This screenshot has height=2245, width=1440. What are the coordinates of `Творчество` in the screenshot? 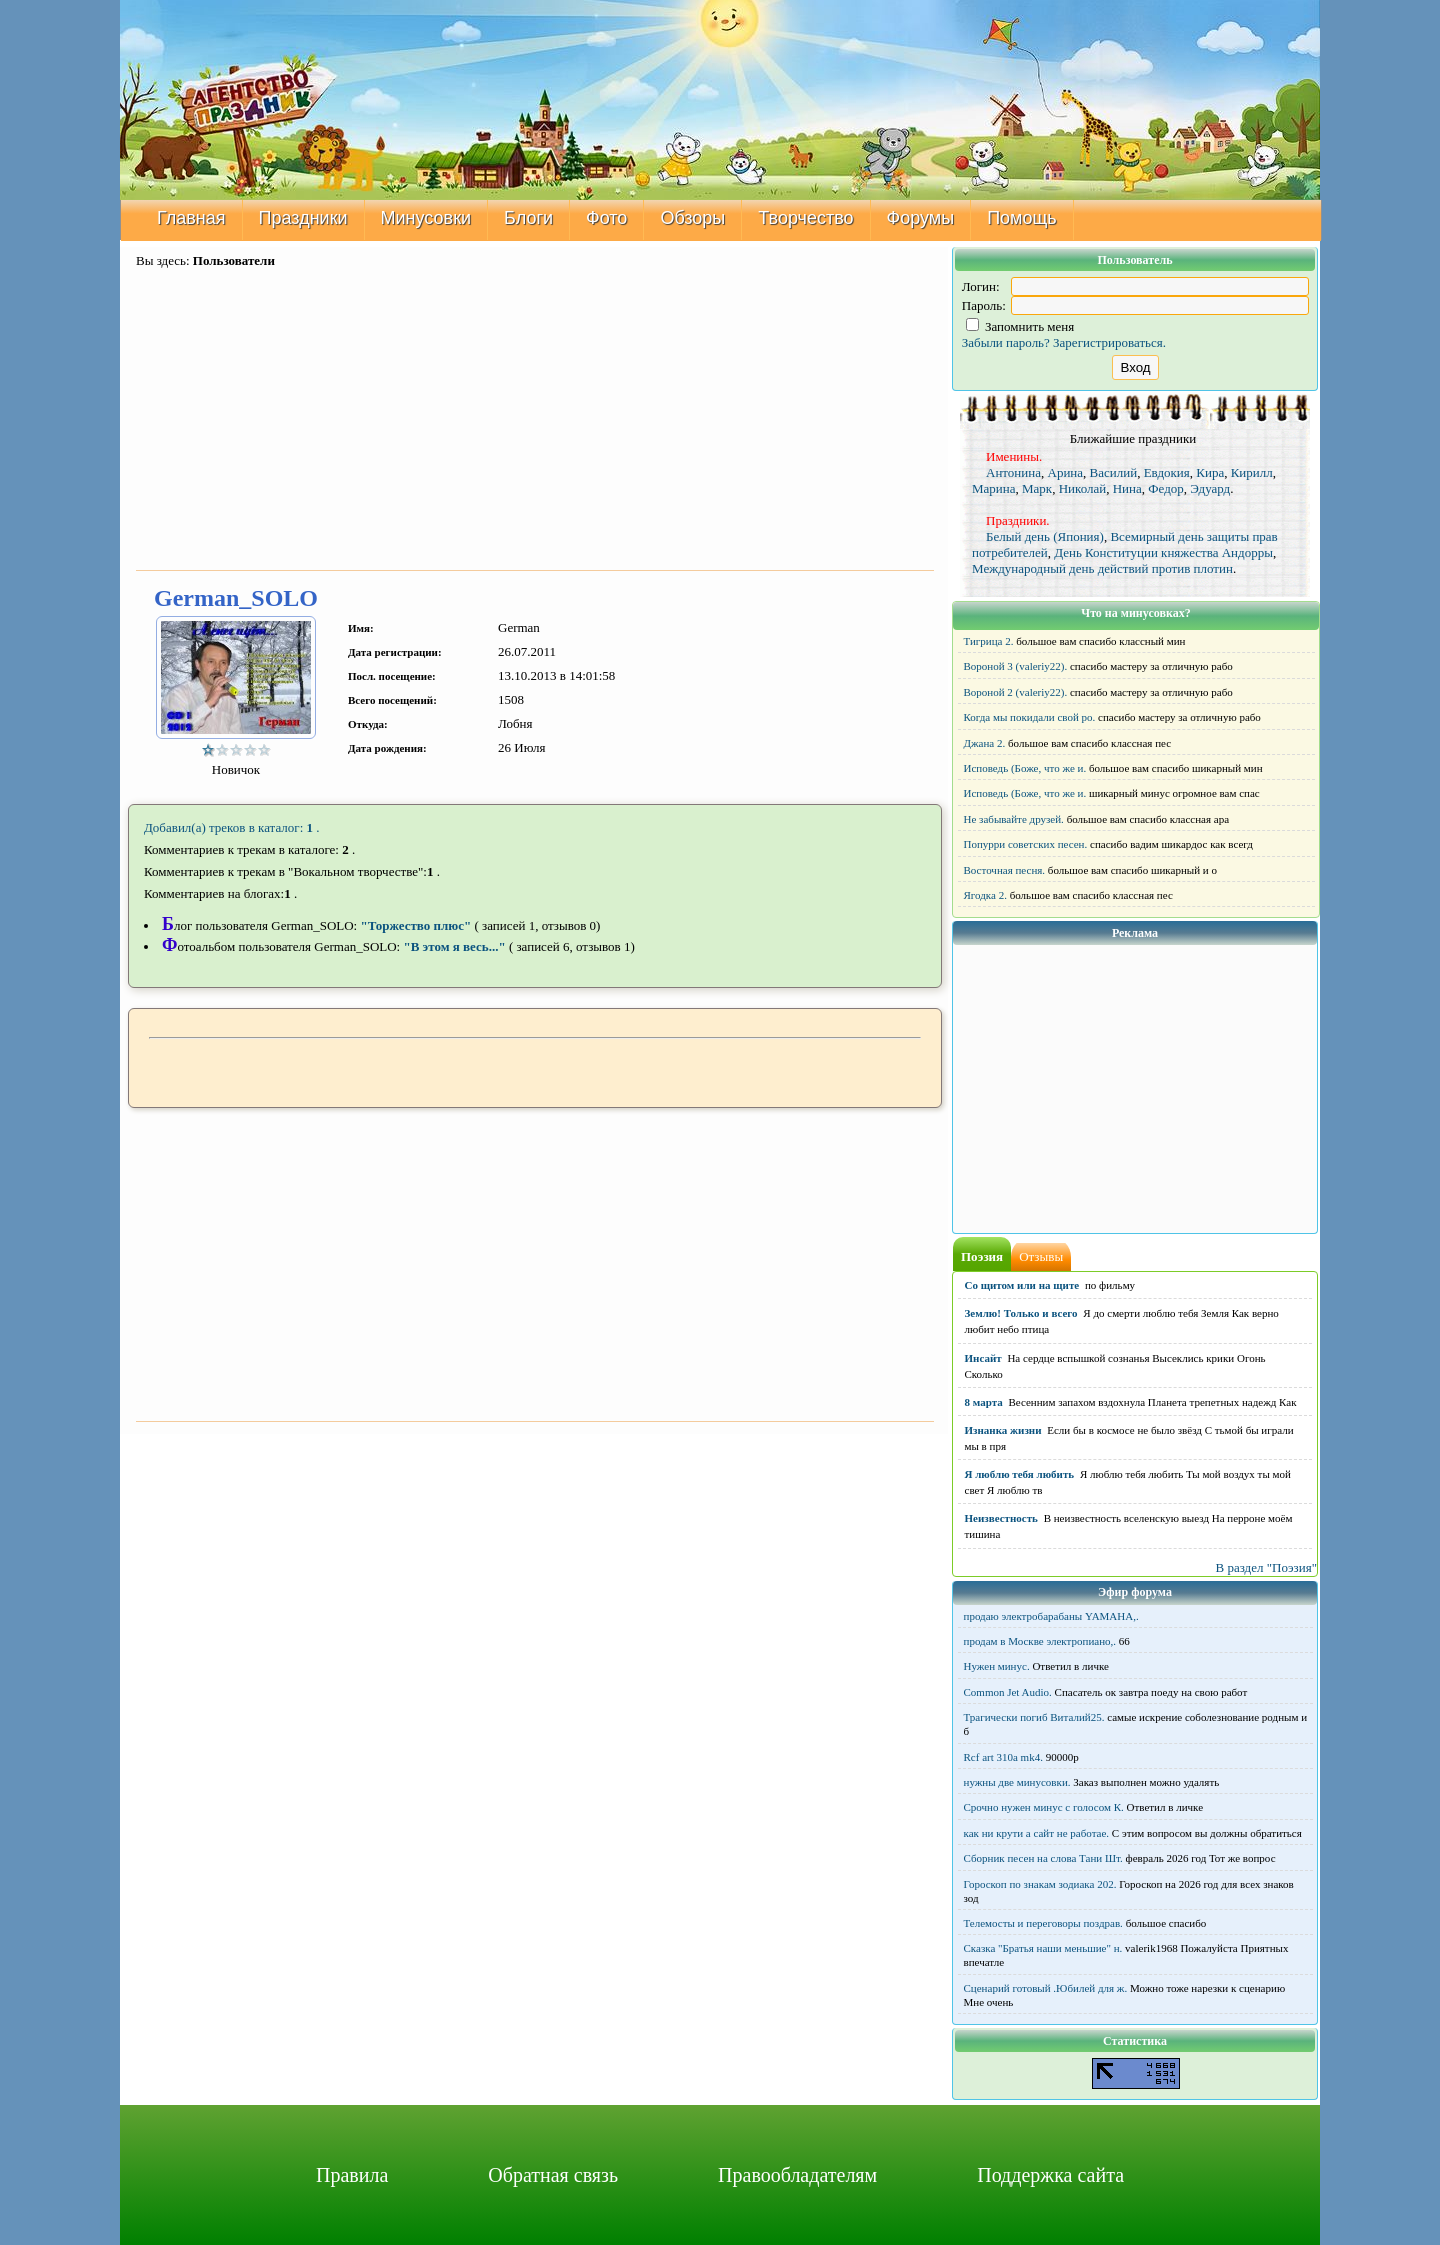 It's located at (805, 218).